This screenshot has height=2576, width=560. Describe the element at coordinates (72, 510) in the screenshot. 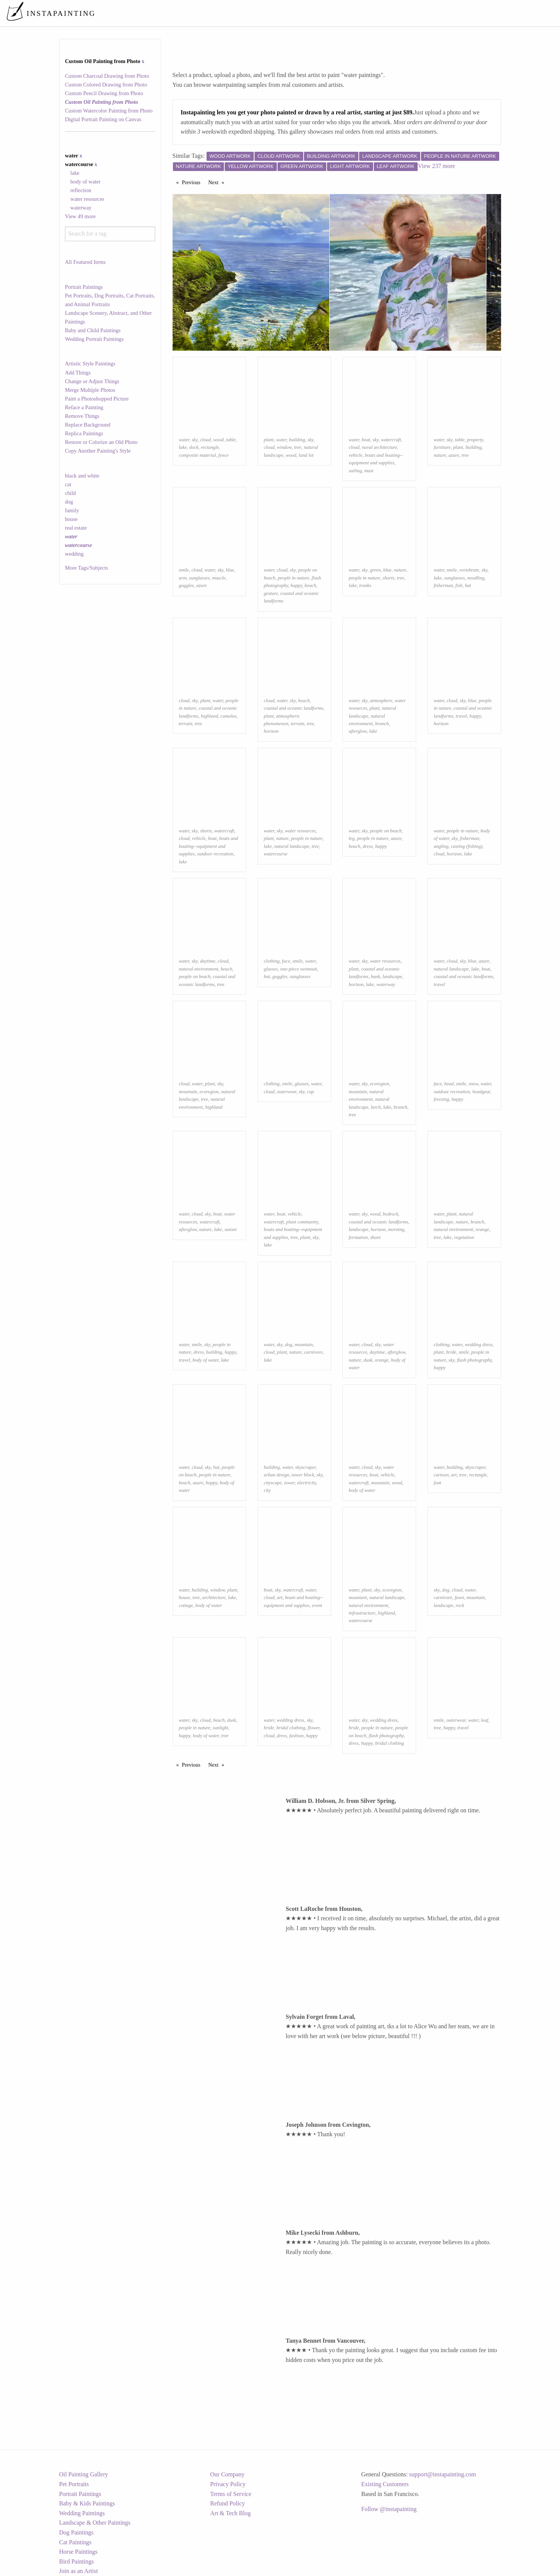

I see `family` at that location.